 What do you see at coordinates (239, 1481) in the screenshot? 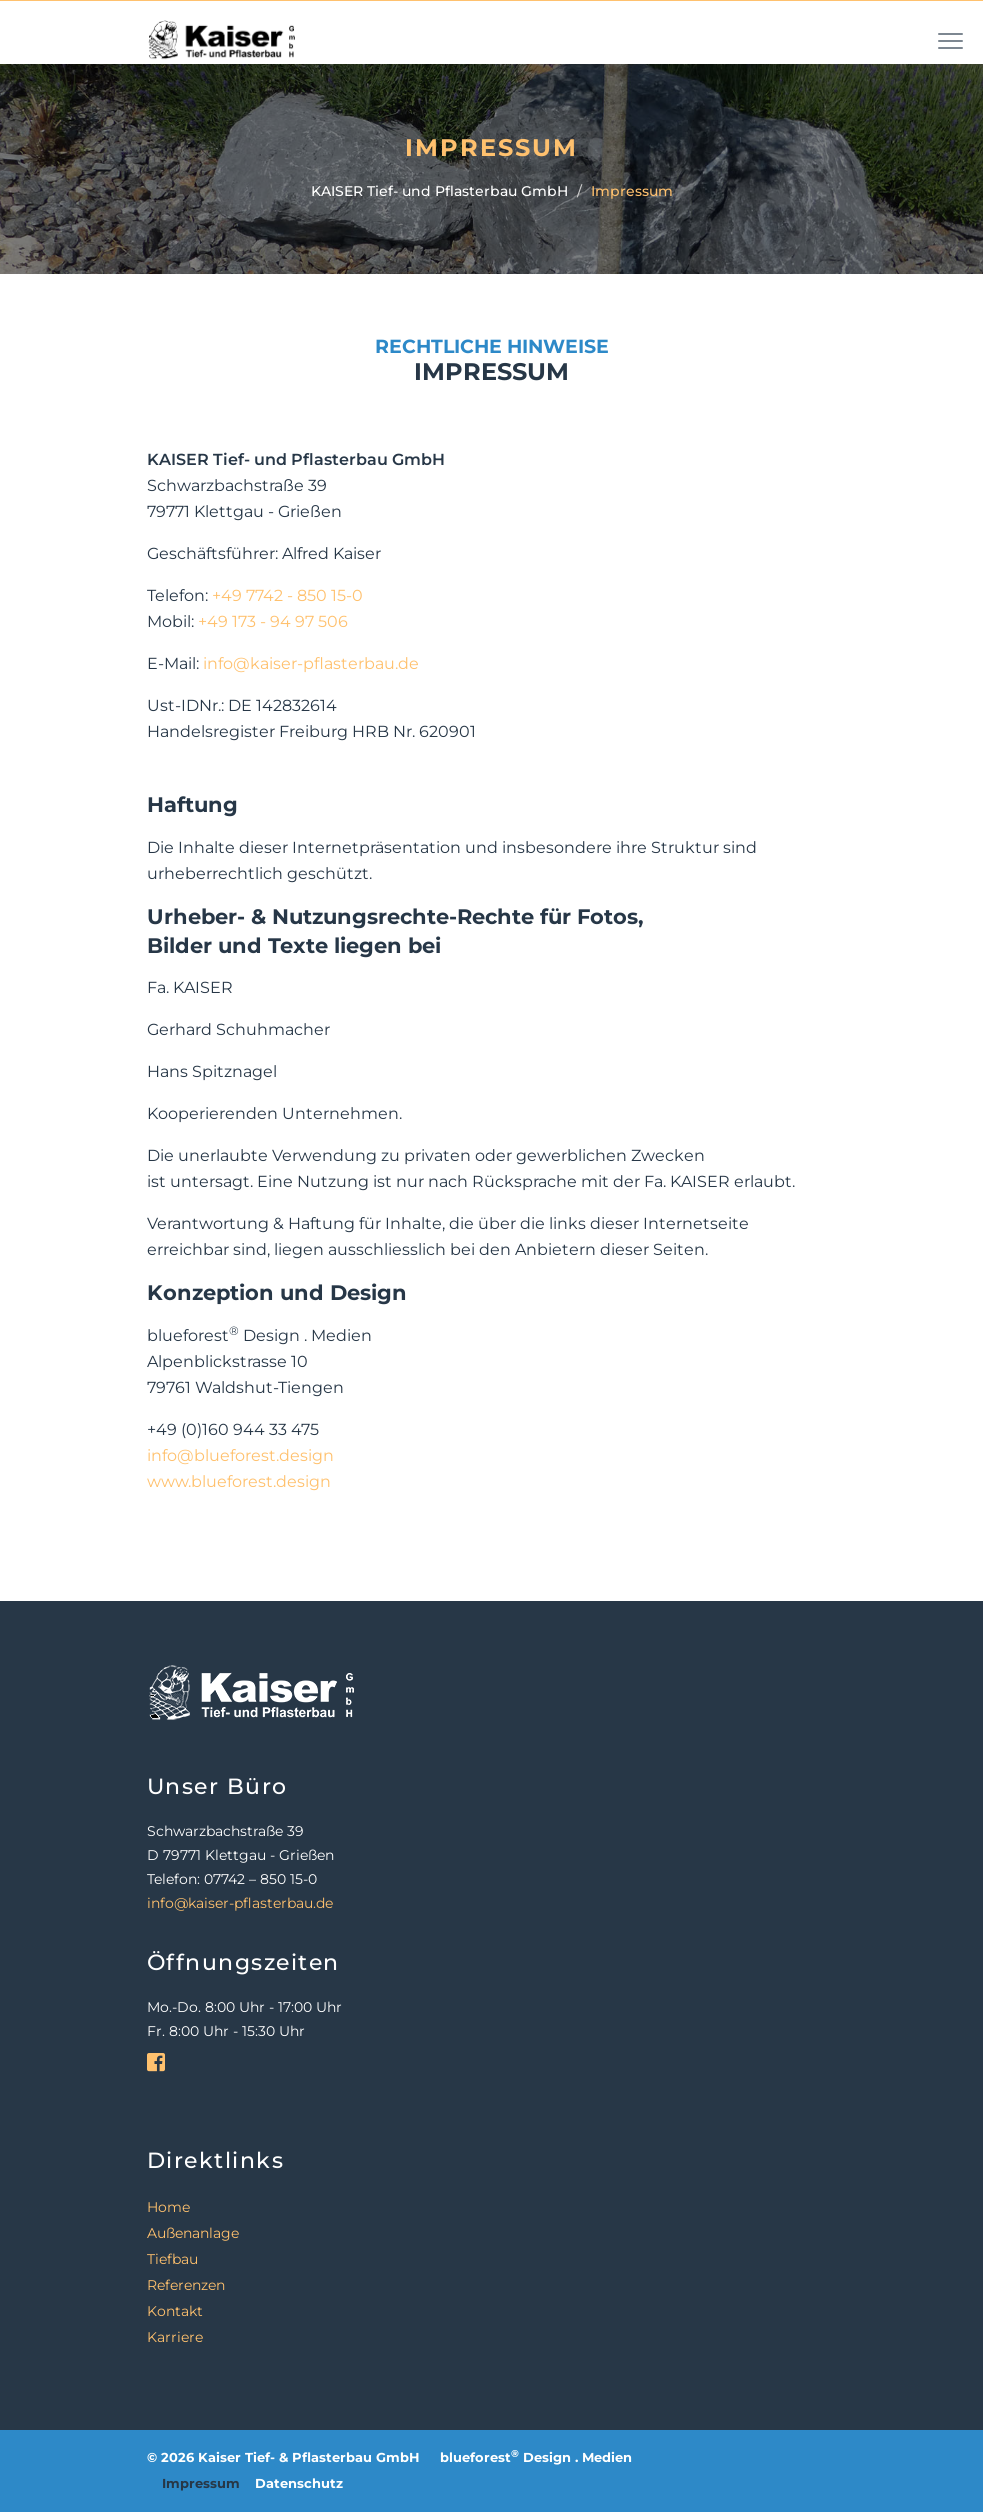
I see `www.blueforest.design` at bounding box center [239, 1481].